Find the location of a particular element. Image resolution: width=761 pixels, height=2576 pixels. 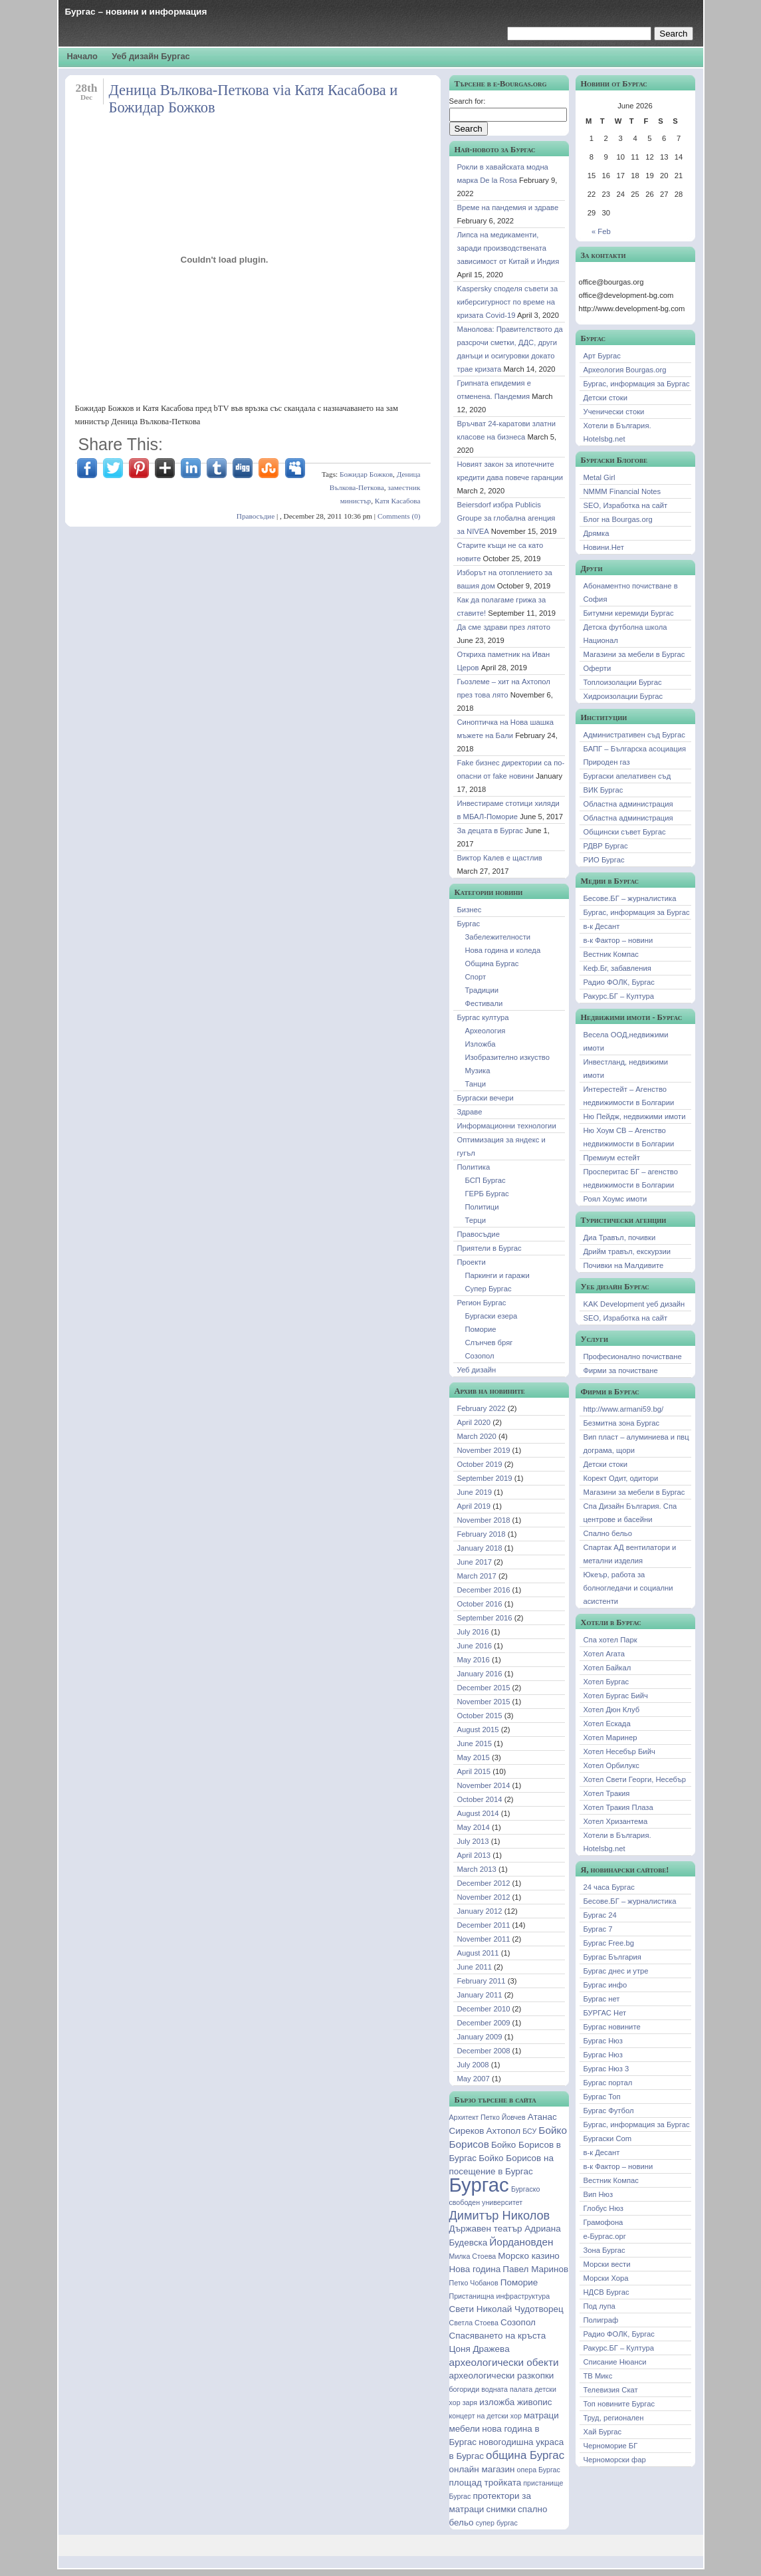

May 2016 is located at coordinates (473, 1660).